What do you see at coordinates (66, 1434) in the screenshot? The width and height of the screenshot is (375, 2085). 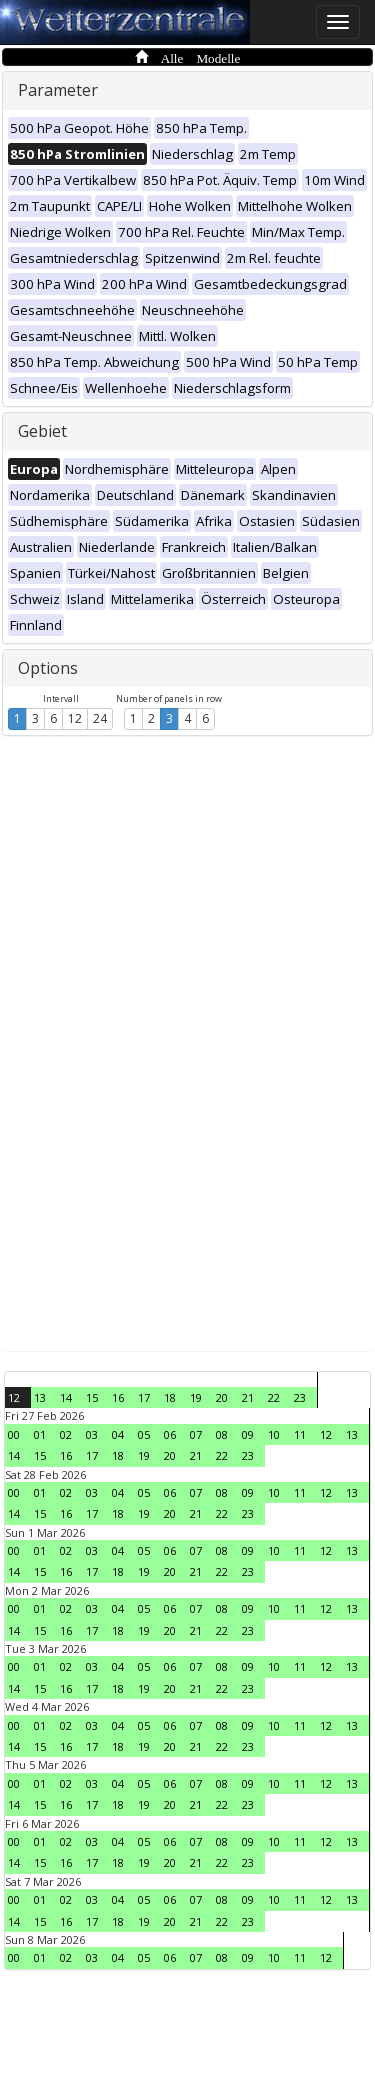 I see `02` at bounding box center [66, 1434].